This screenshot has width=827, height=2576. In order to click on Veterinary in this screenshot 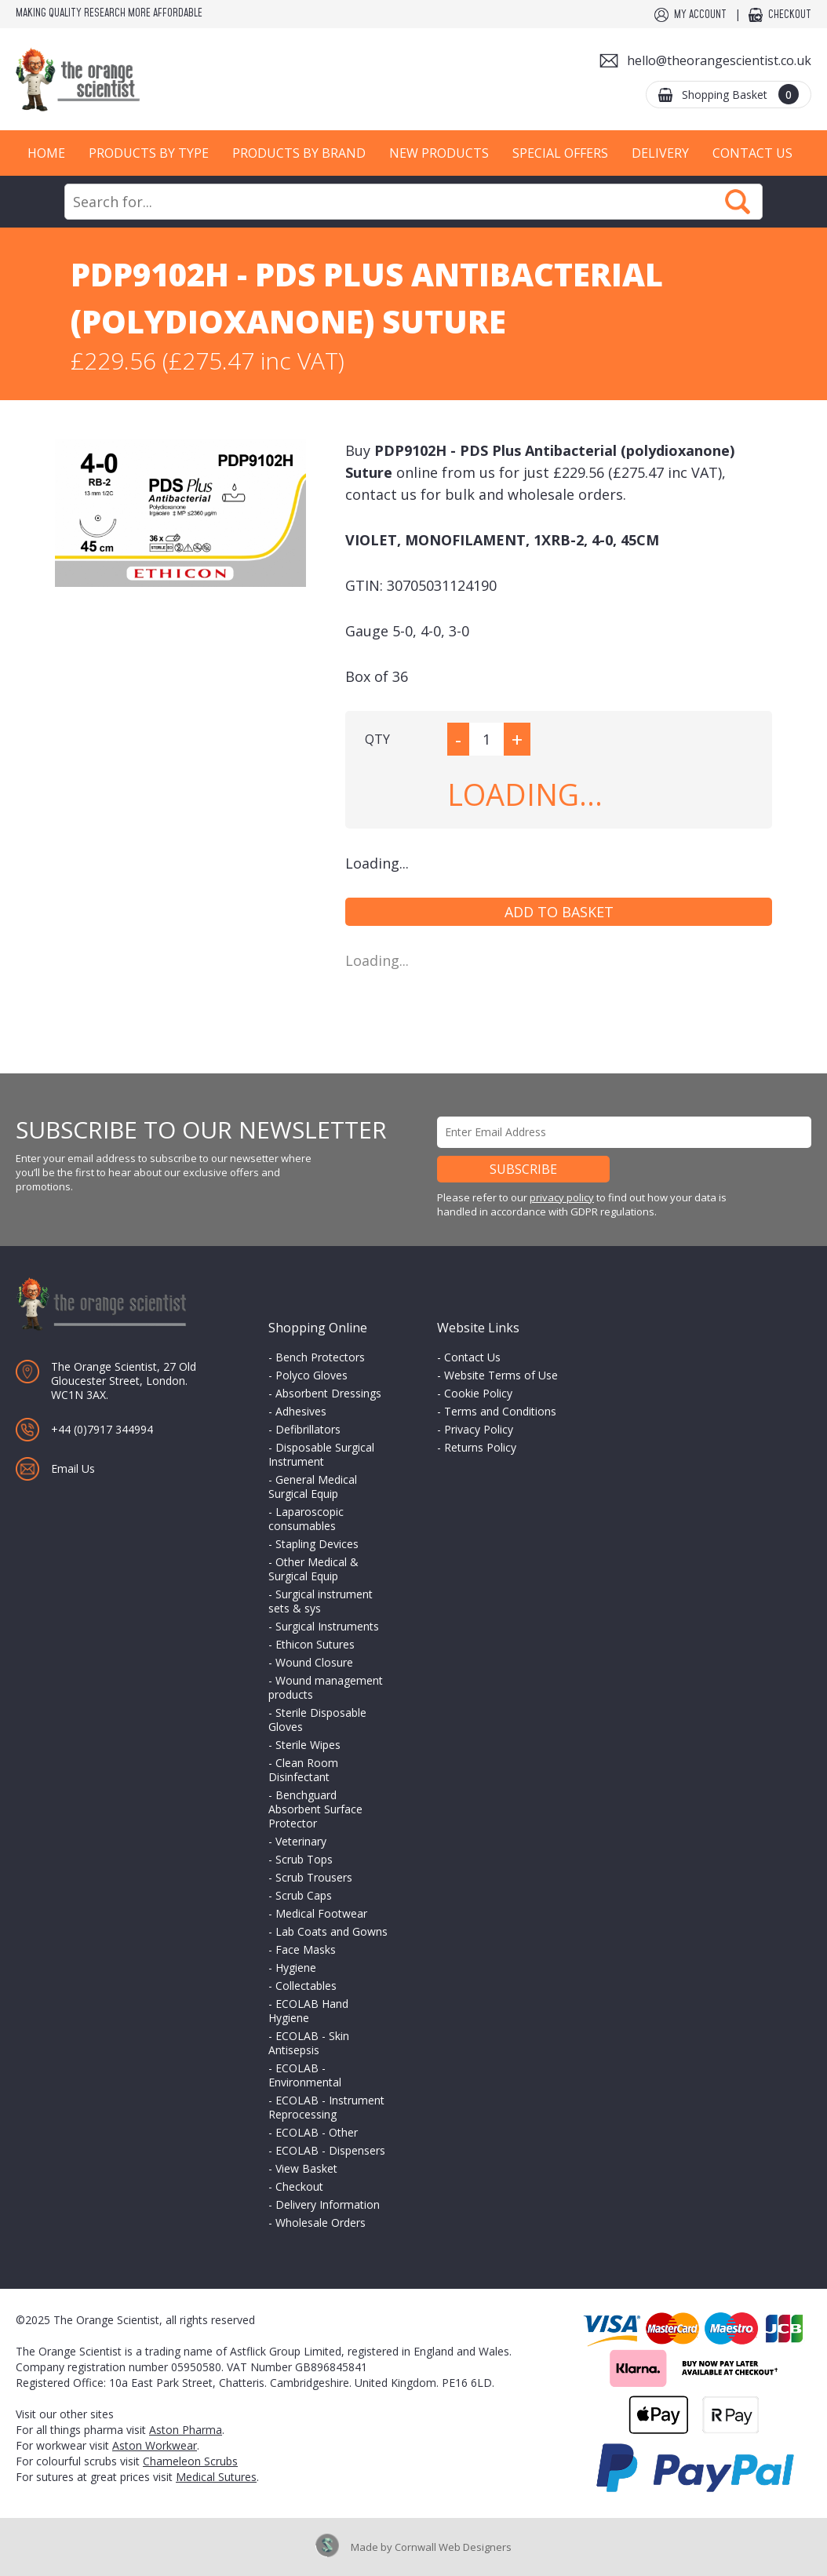, I will do `click(300, 1841)`.